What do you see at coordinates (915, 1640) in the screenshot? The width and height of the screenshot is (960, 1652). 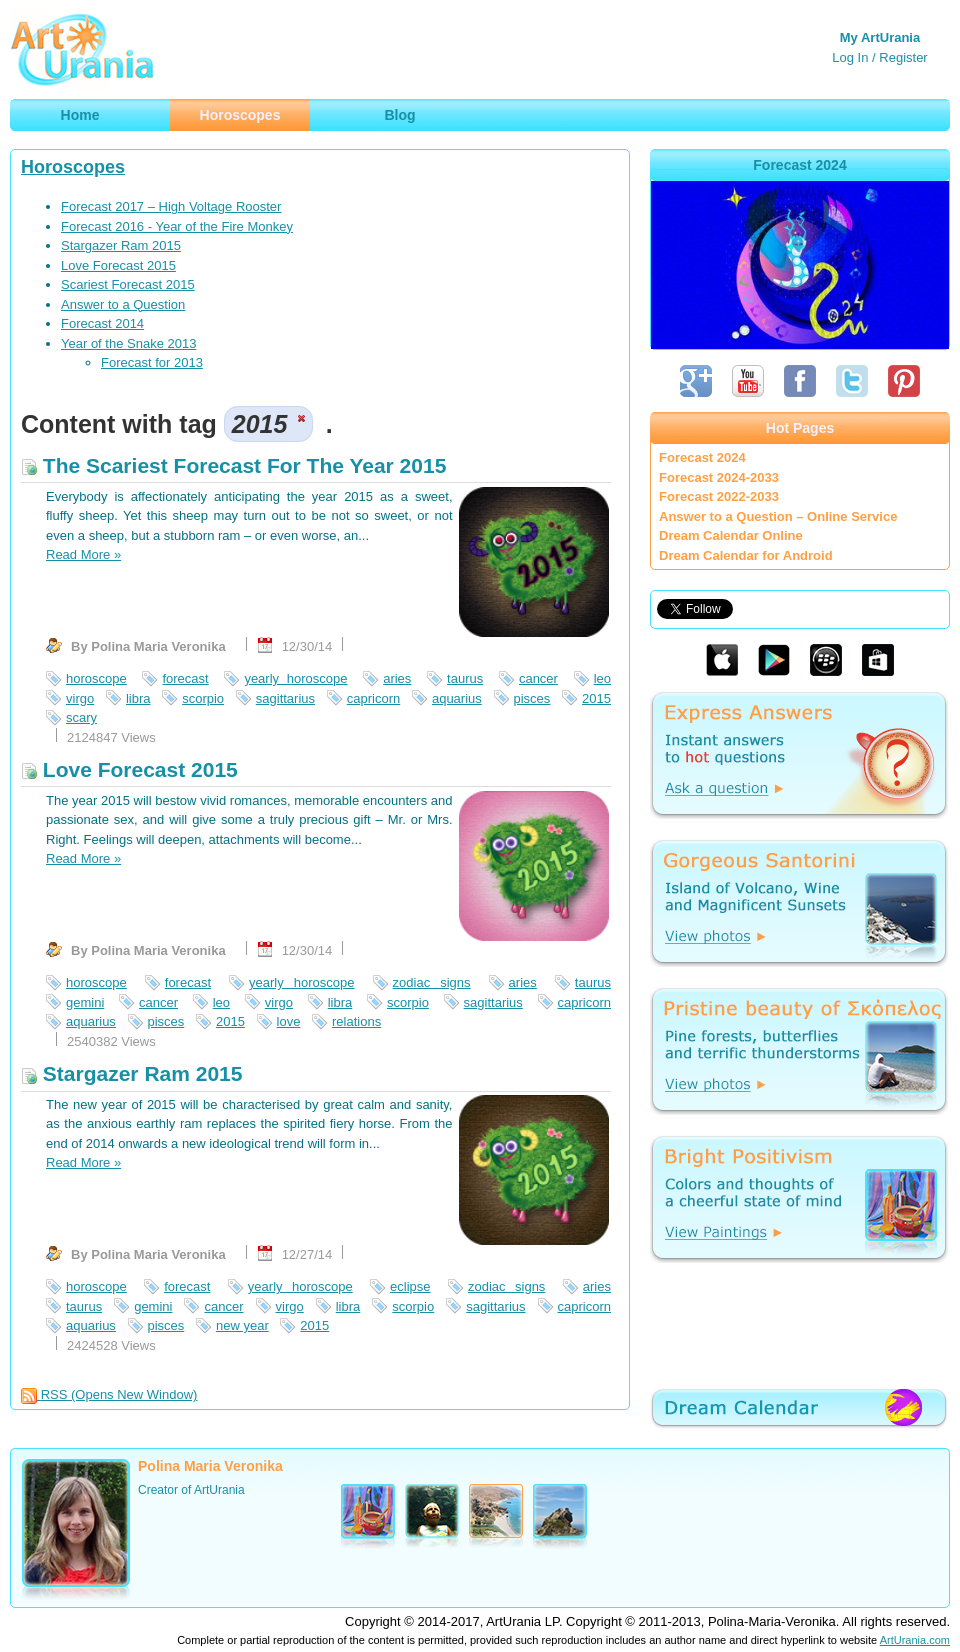 I see `ArtUrania.com` at bounding box center [915, 1640].